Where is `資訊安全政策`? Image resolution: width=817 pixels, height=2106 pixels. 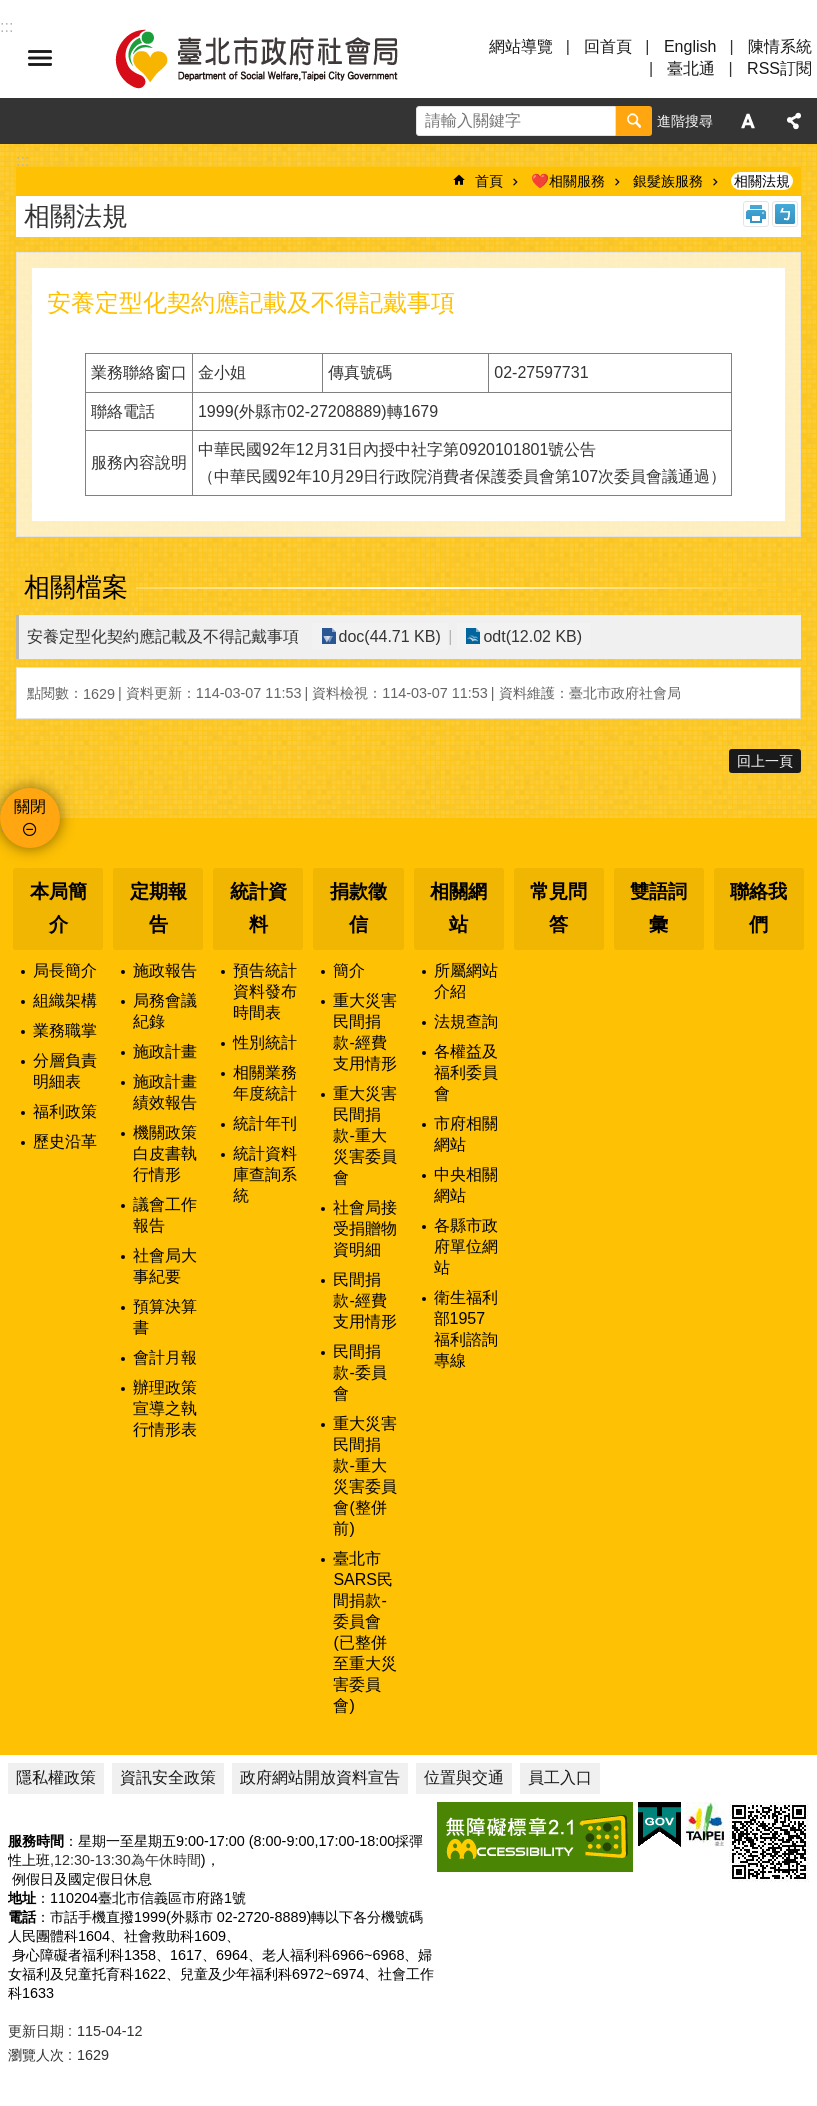
資訊安全政策 is located at coordinates (168, 1777).